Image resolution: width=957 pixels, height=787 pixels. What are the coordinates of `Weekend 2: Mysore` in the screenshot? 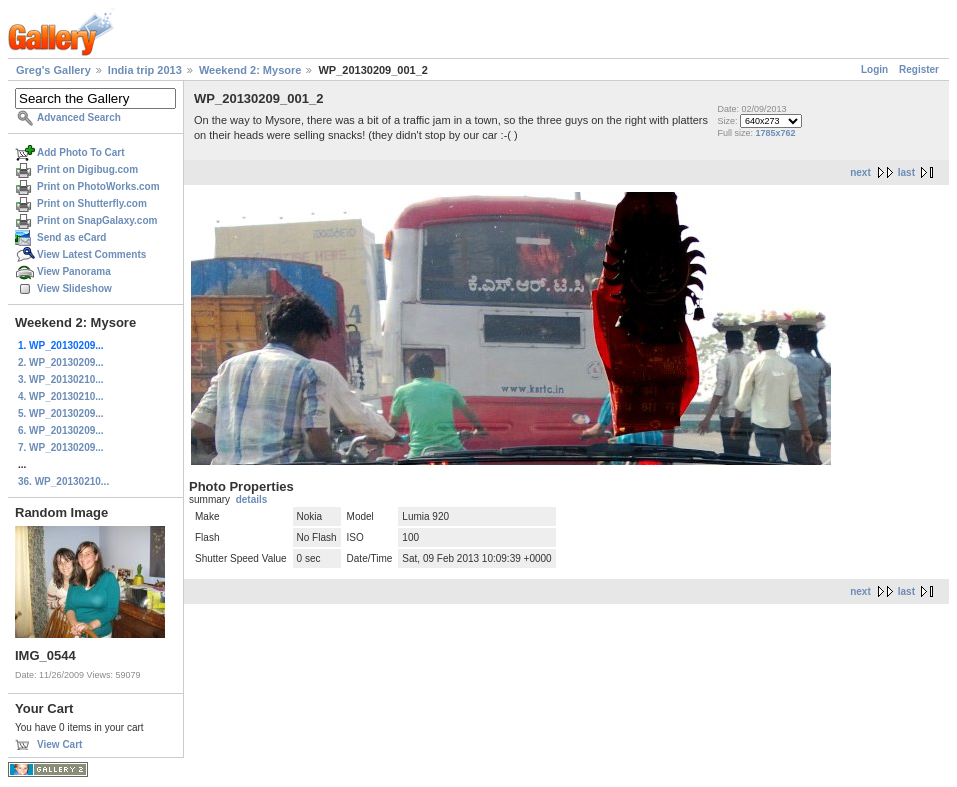 It's located at (250, 70).